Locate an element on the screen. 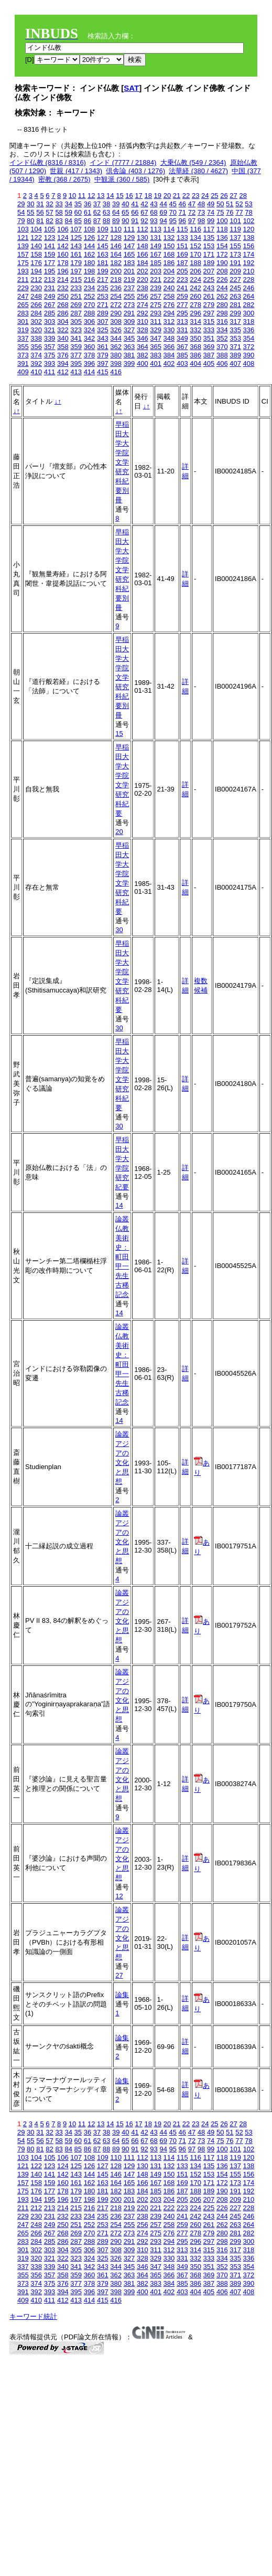 Image resolution: width=272 pixels, height=2576 pixels. 407 is located at coordinates (235, 363).